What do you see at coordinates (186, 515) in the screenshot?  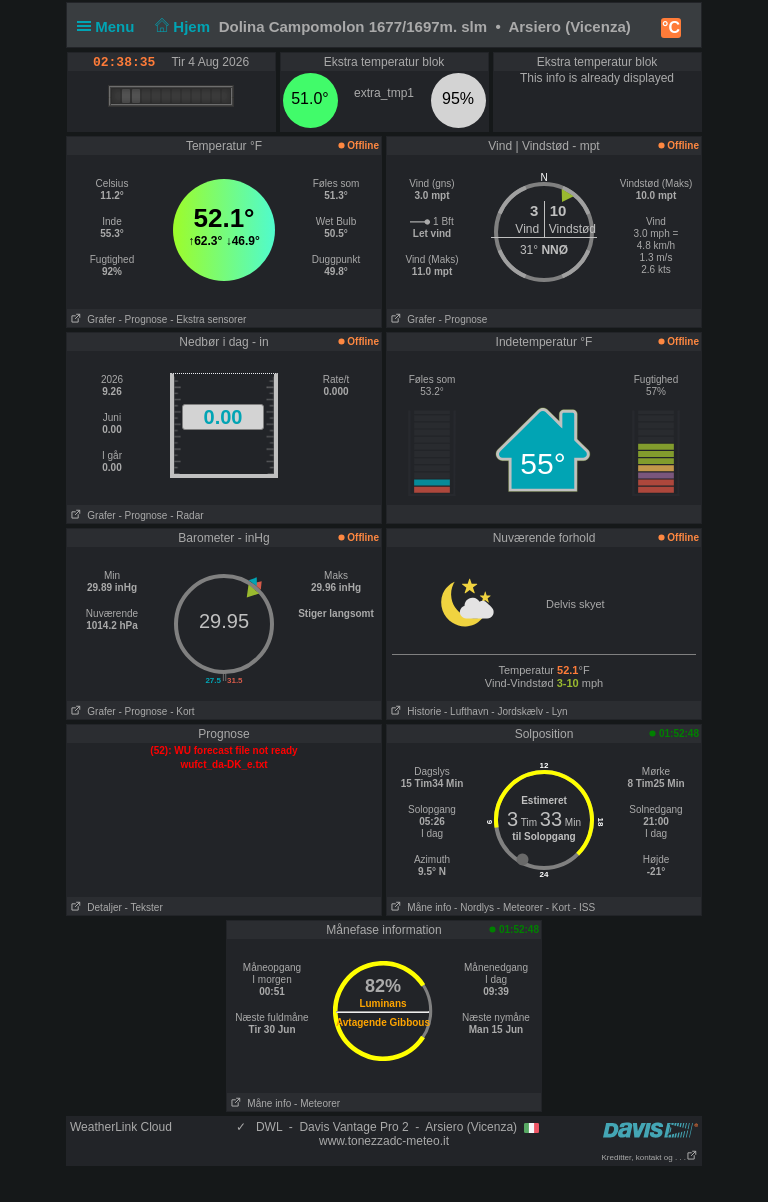 I see `- Radar` at bounding box center [186, 515].